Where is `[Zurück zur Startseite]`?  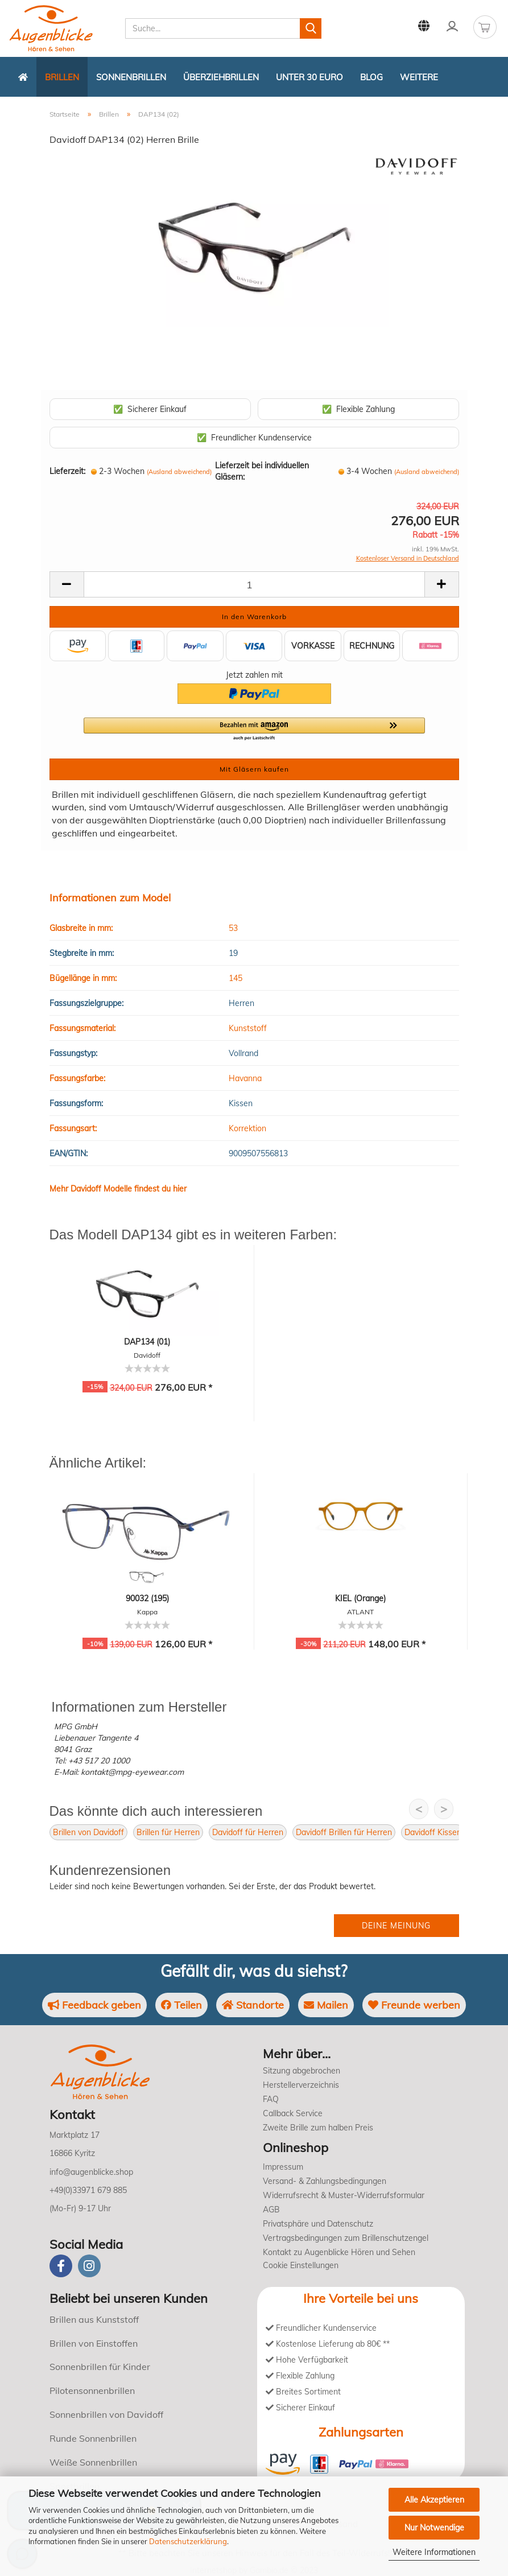
[Zurück zur Startseite] is located at coordinates (23, 77).